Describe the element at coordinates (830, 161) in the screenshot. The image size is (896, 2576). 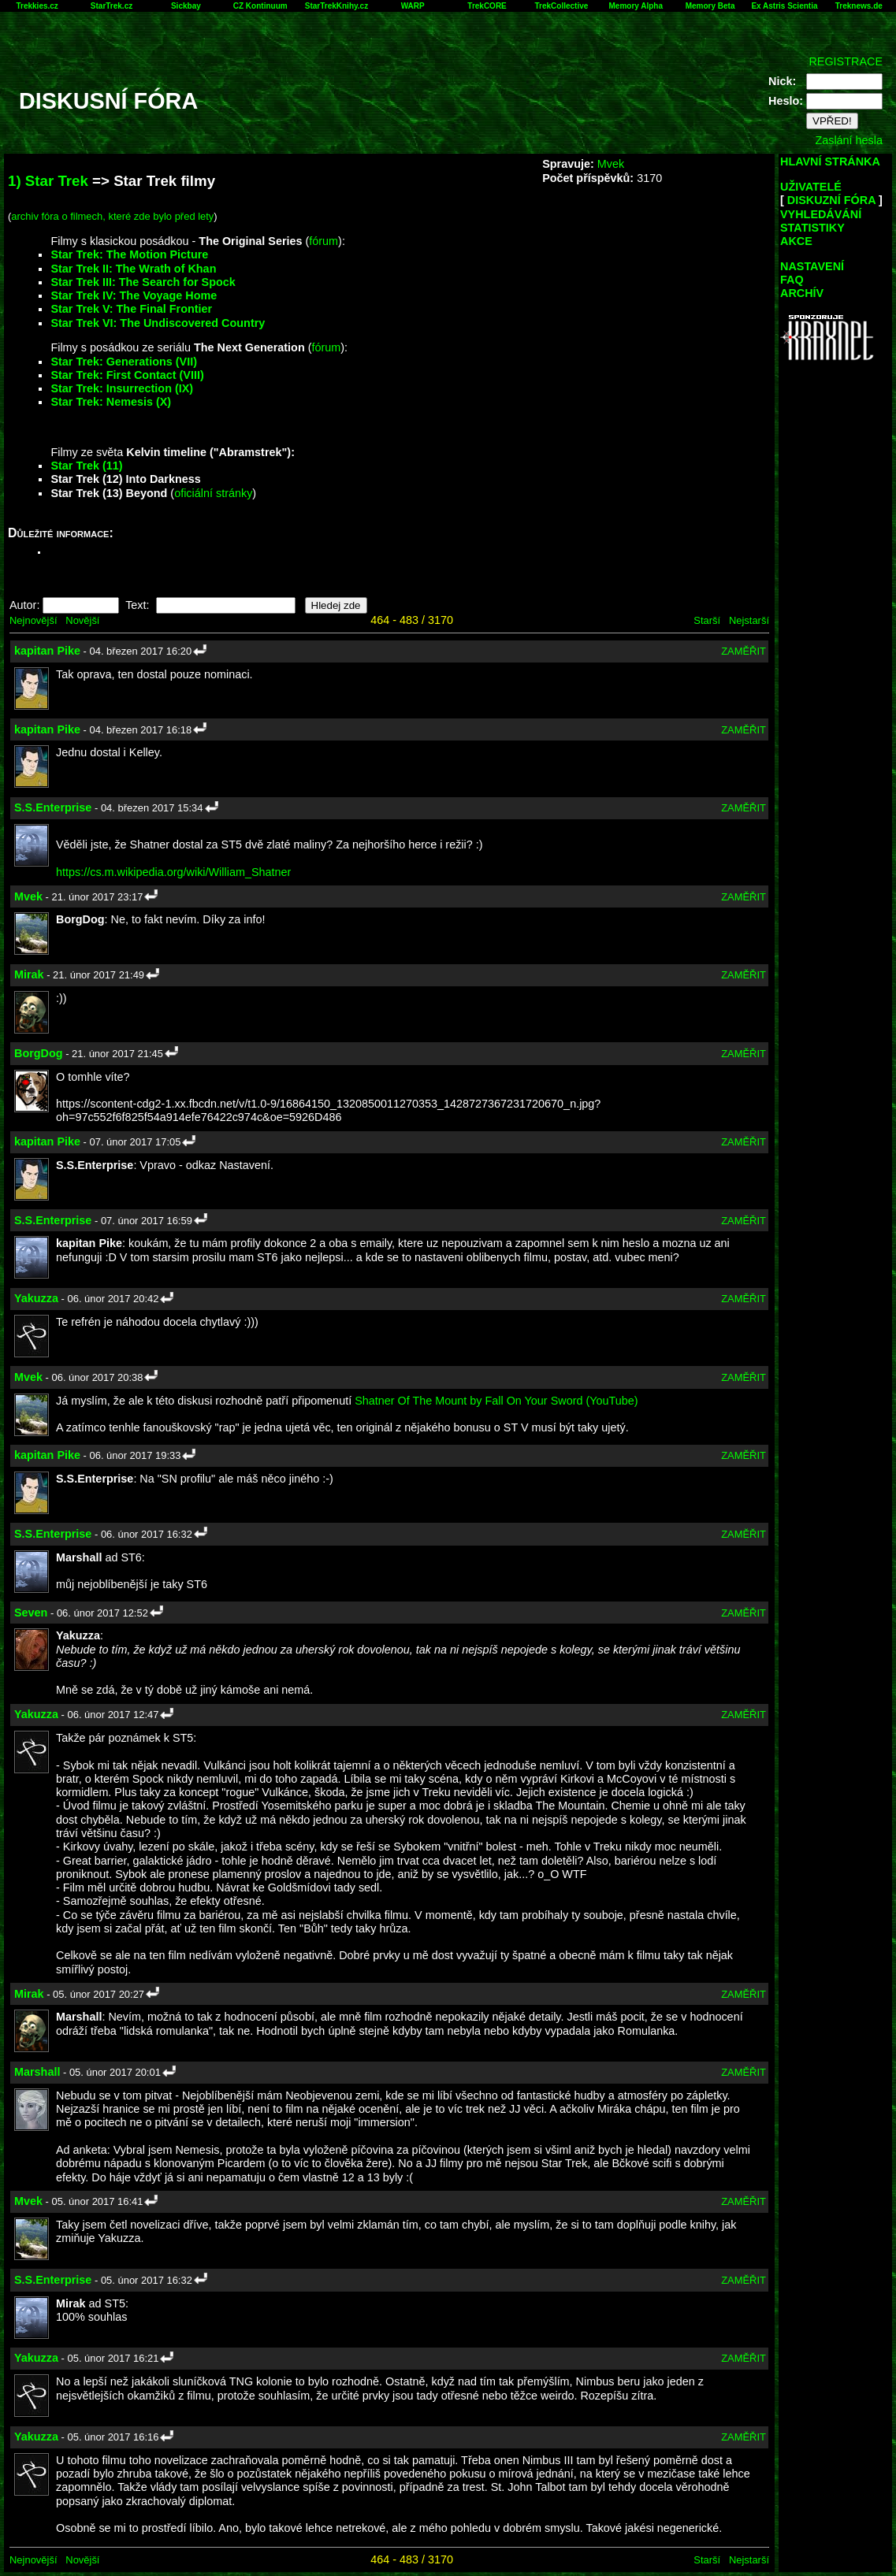
I see `HLAVNÍ STRÁNKA` at that location.